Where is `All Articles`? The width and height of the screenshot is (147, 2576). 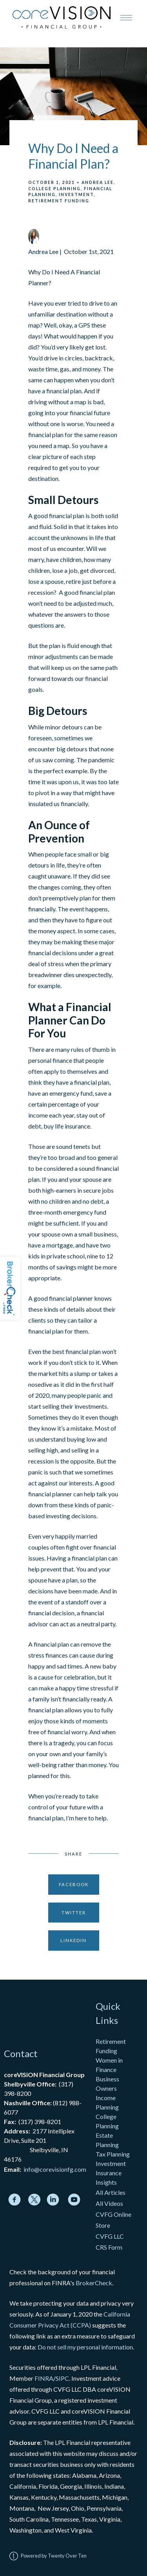
All Articles is located at coordinates (111, 2192).